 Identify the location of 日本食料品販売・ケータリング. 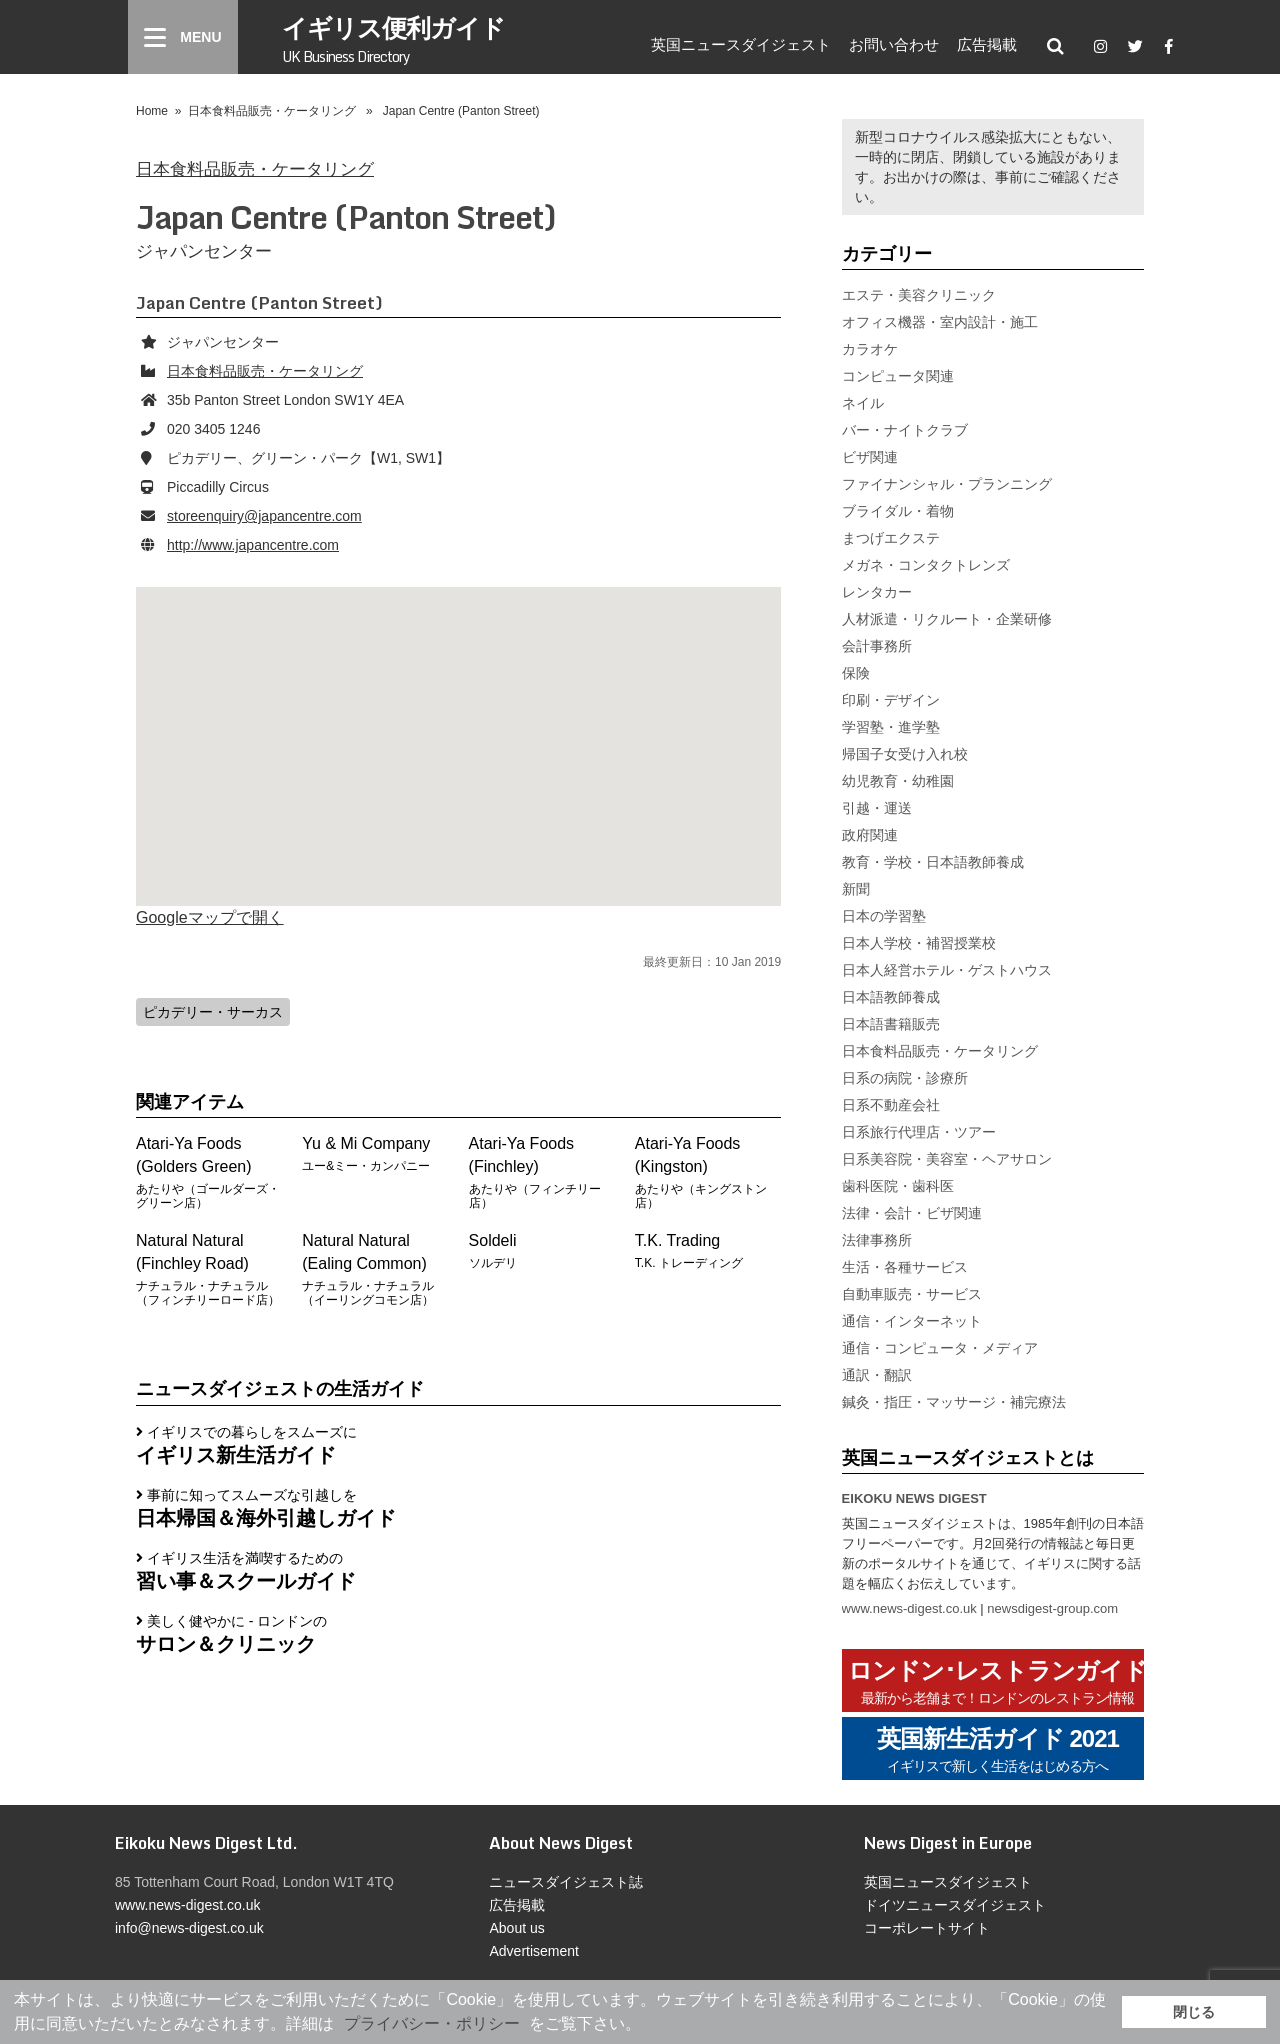
(272, 111).